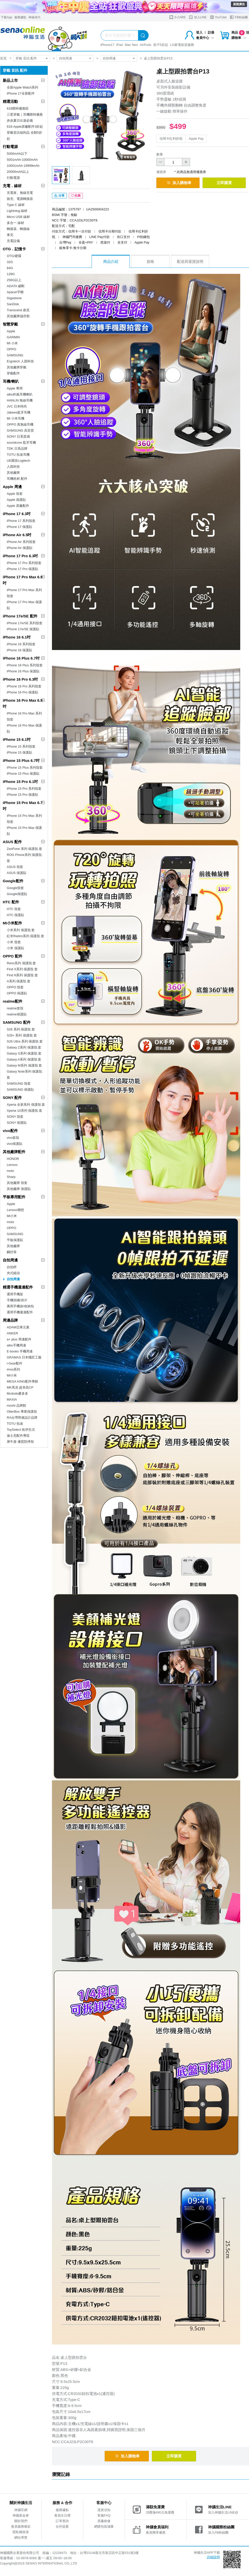 This screenshot has height=2576, width=249. What do you see at coordinates (199, 32) in the screenshot?
I see `登入` at bounding box center [199, 32].